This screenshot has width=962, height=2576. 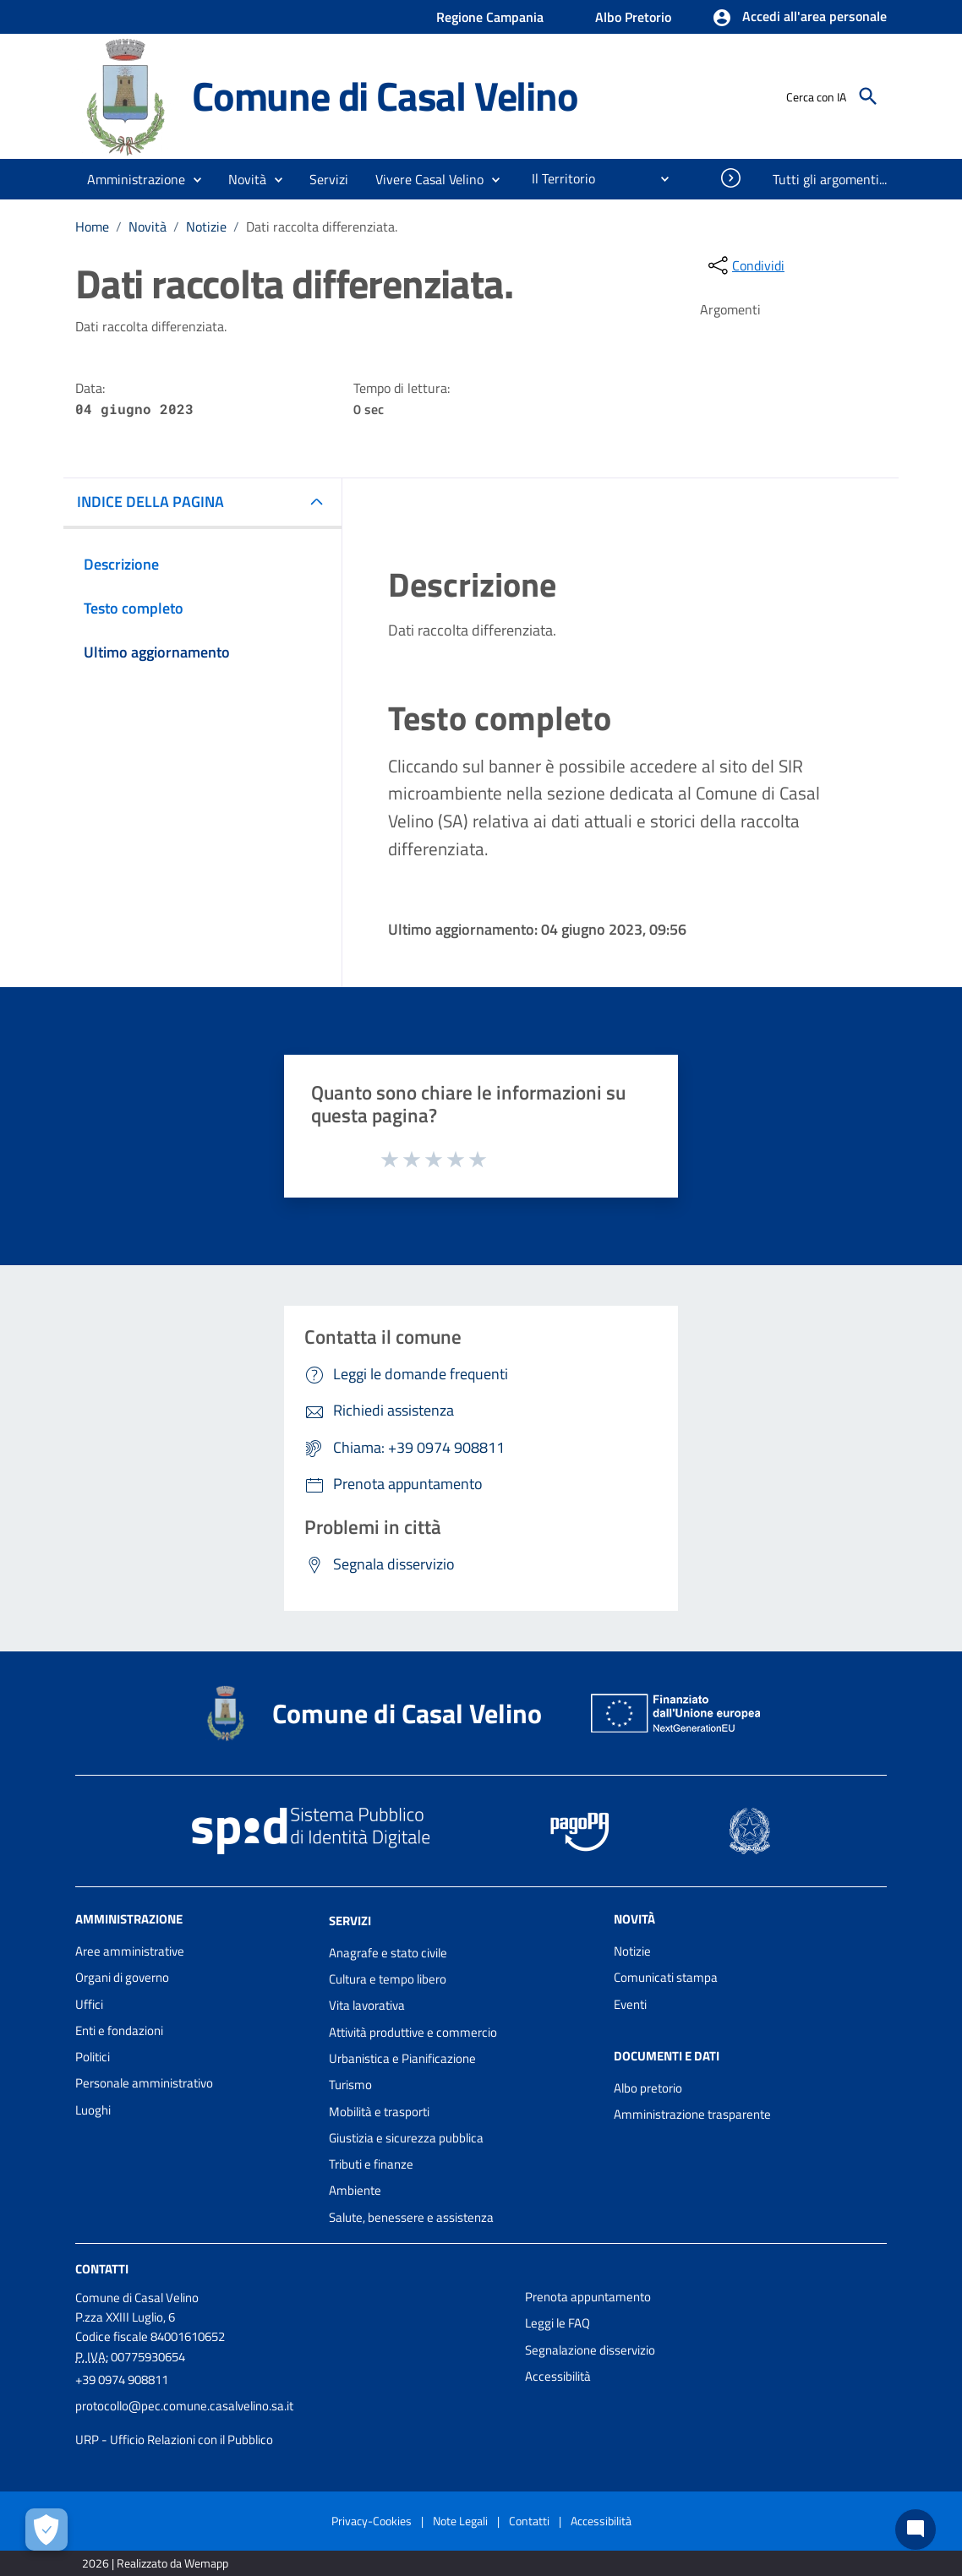 I want to click on Personale amministrativo, so click(x=144, y=2083).